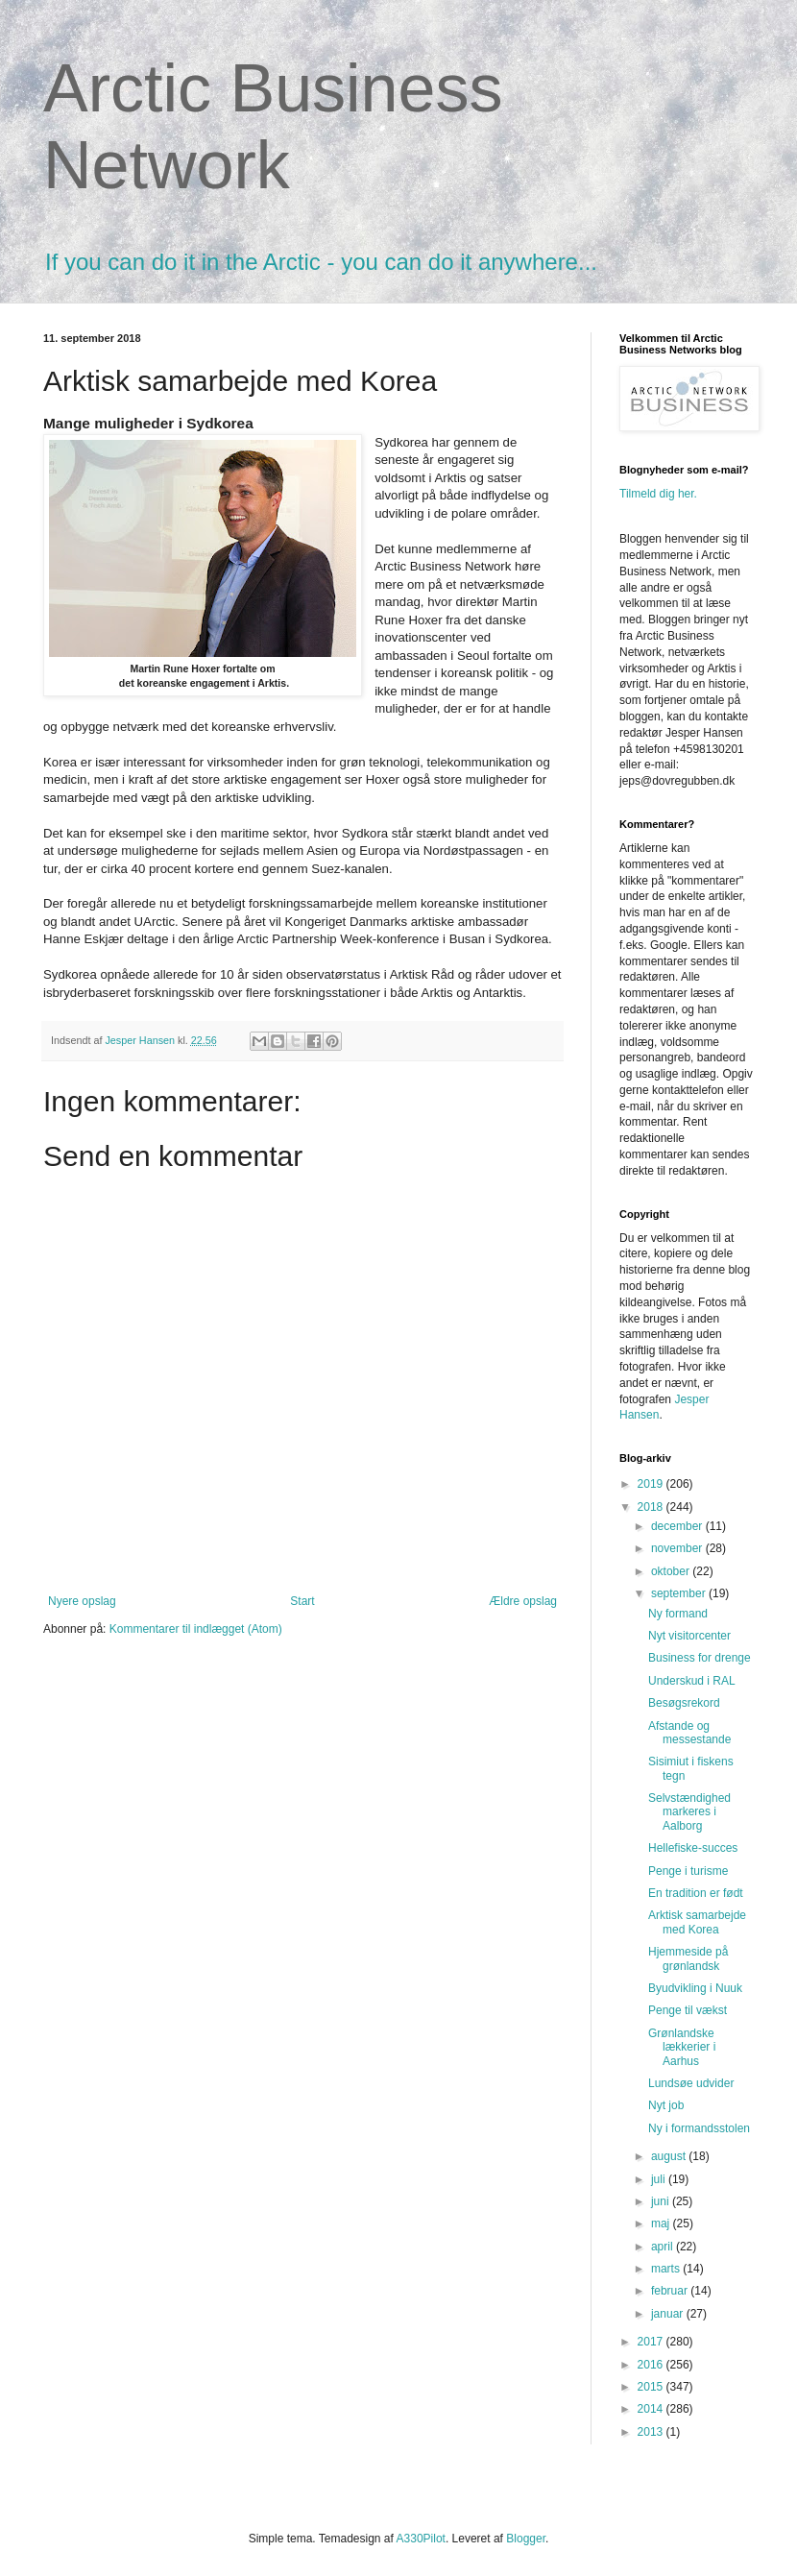 Image resolution: width=797 pixels, height=2576 pixels. Describe the element at coordinates (652, 1484) in the screenshot. I see `2019` at that location.